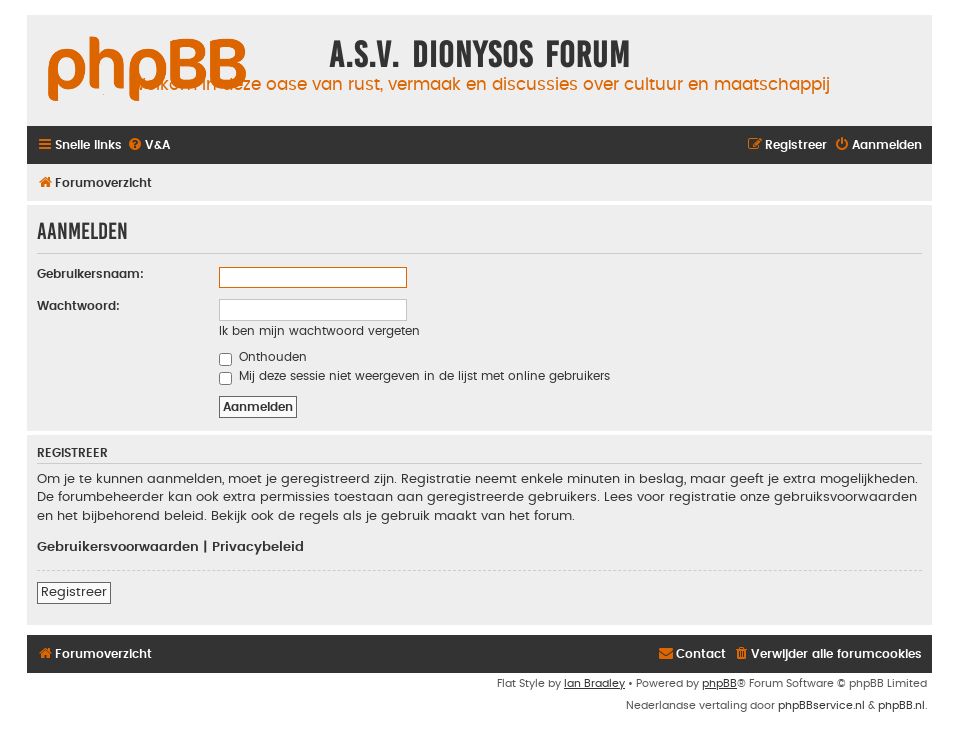  Describe the element at coordinates (594, 683) in the screenshot. I see `Ian Bradley` at that location.